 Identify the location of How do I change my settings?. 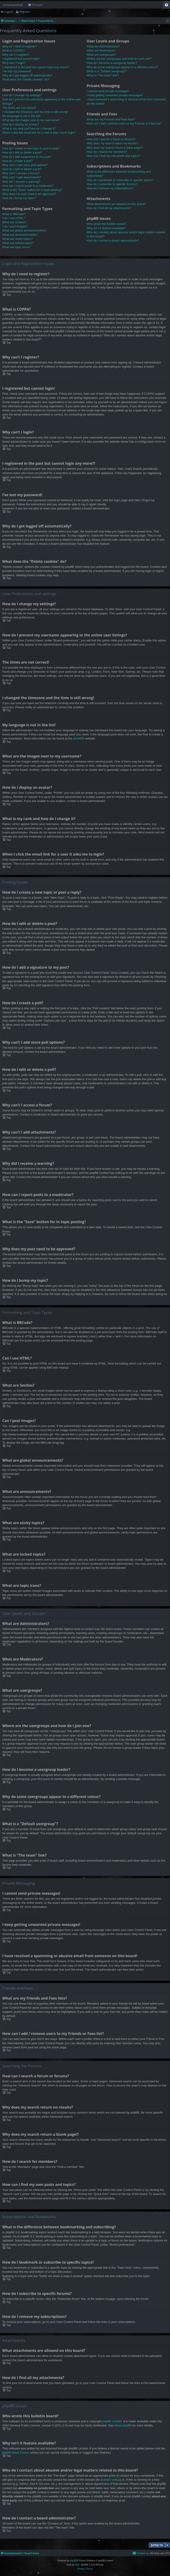
(22, 95).